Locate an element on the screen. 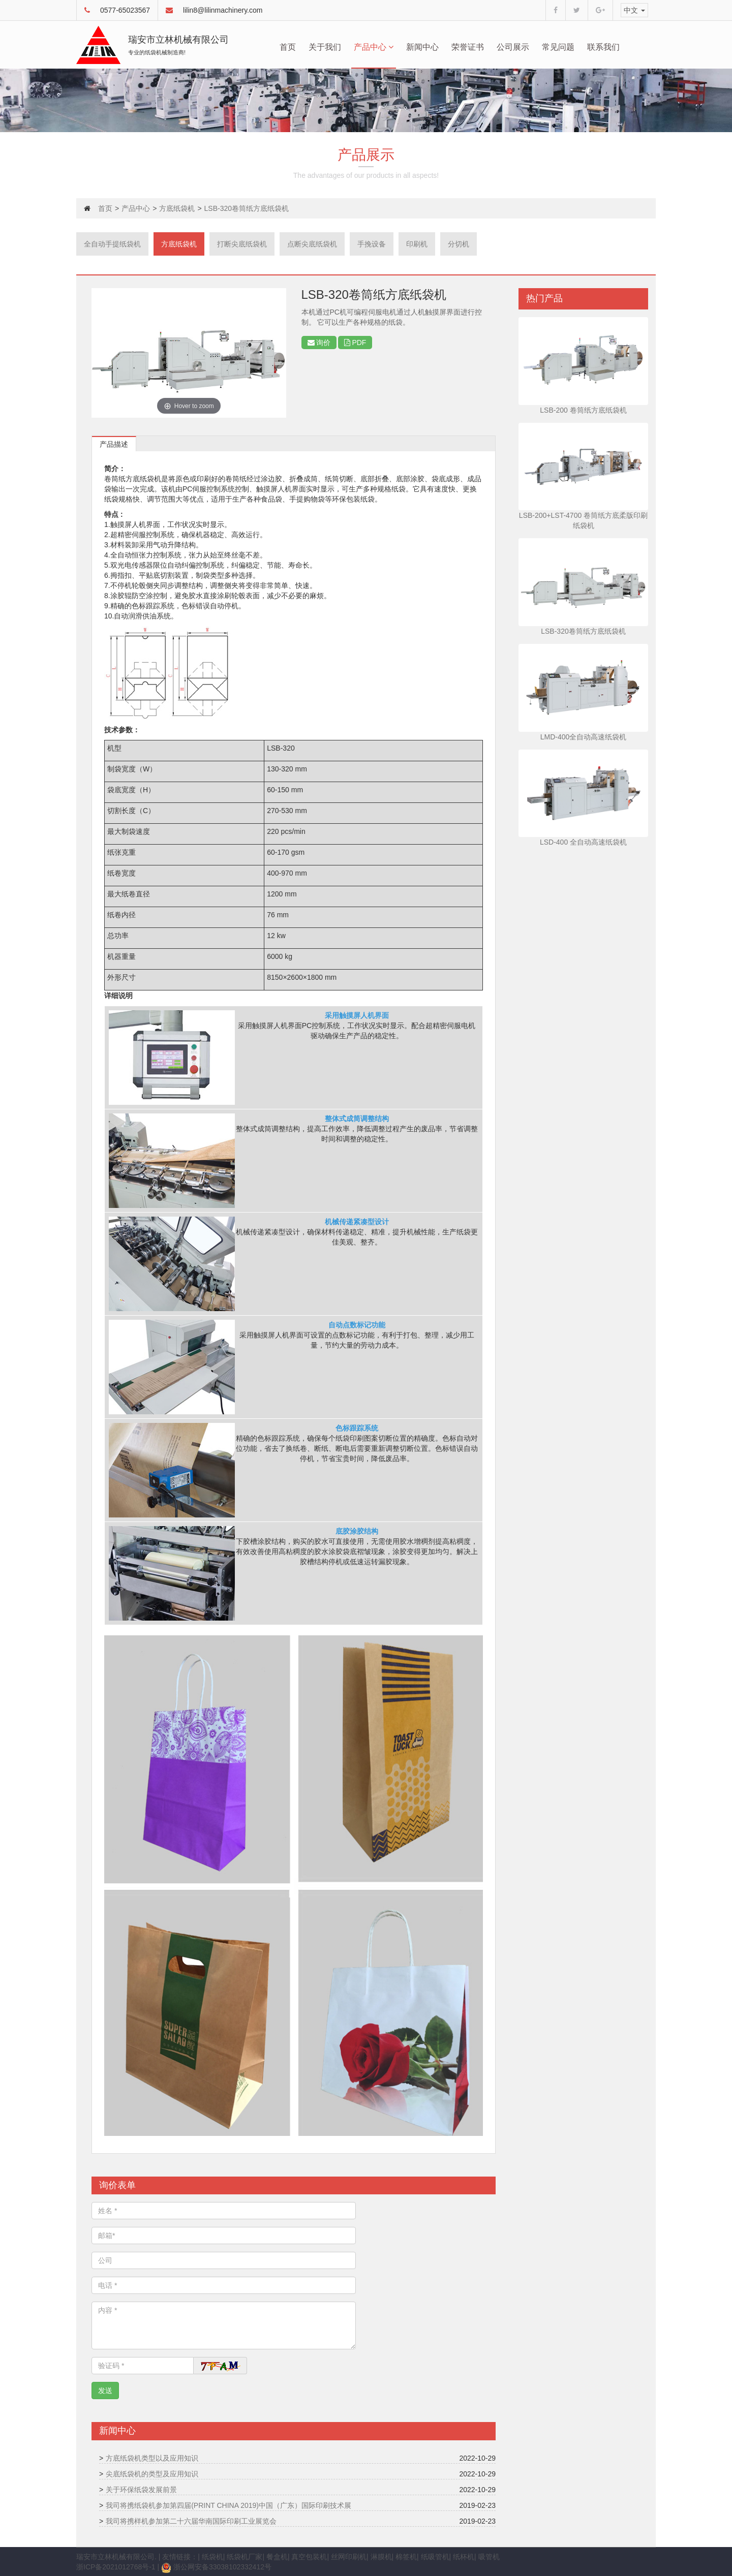 This screenshot has height=2576, width=732. 分切机 is located at coordinates (458, 244).